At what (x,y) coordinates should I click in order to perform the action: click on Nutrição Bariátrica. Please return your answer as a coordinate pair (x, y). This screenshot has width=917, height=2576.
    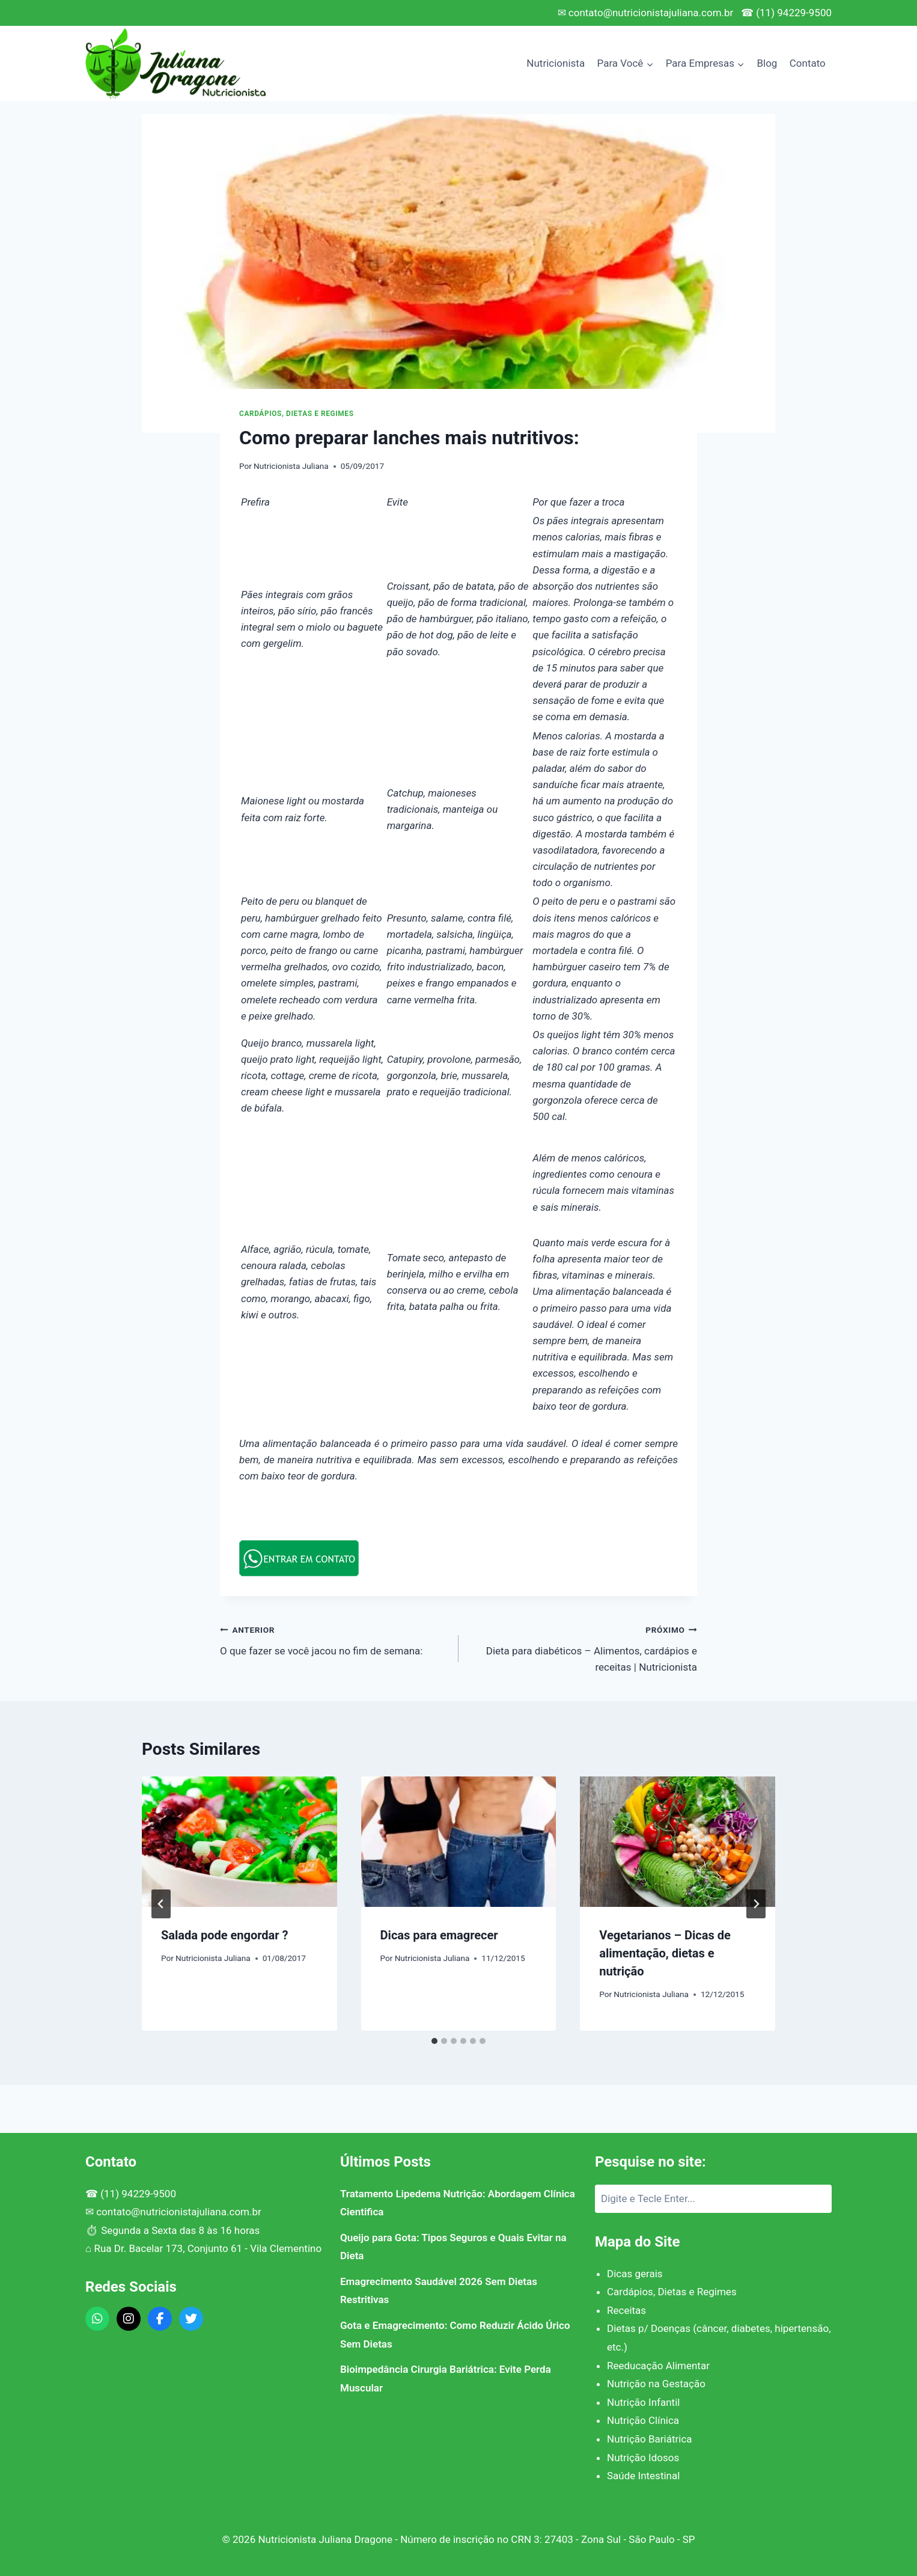
    Looking at the image, I should click on (649, 2439).